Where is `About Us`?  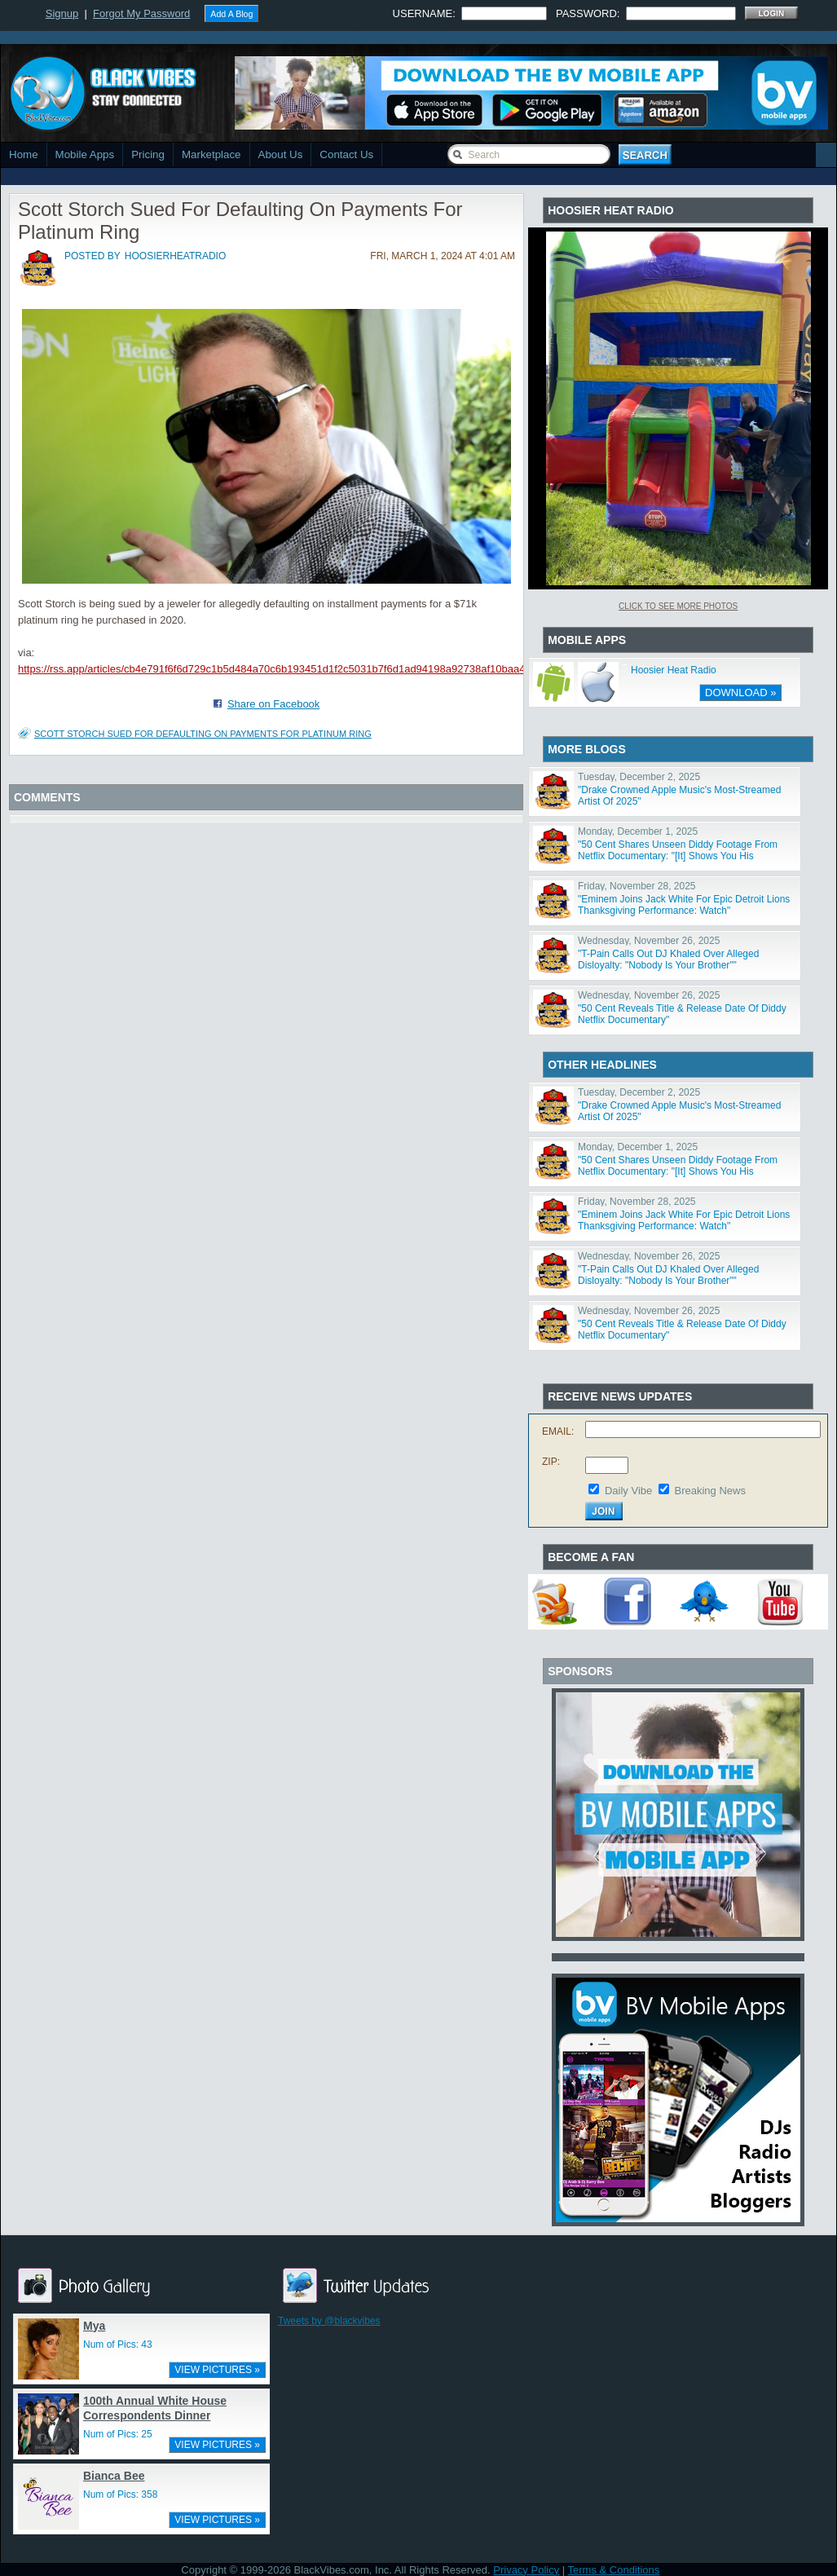 About Us is located at coordinates (280, 154).